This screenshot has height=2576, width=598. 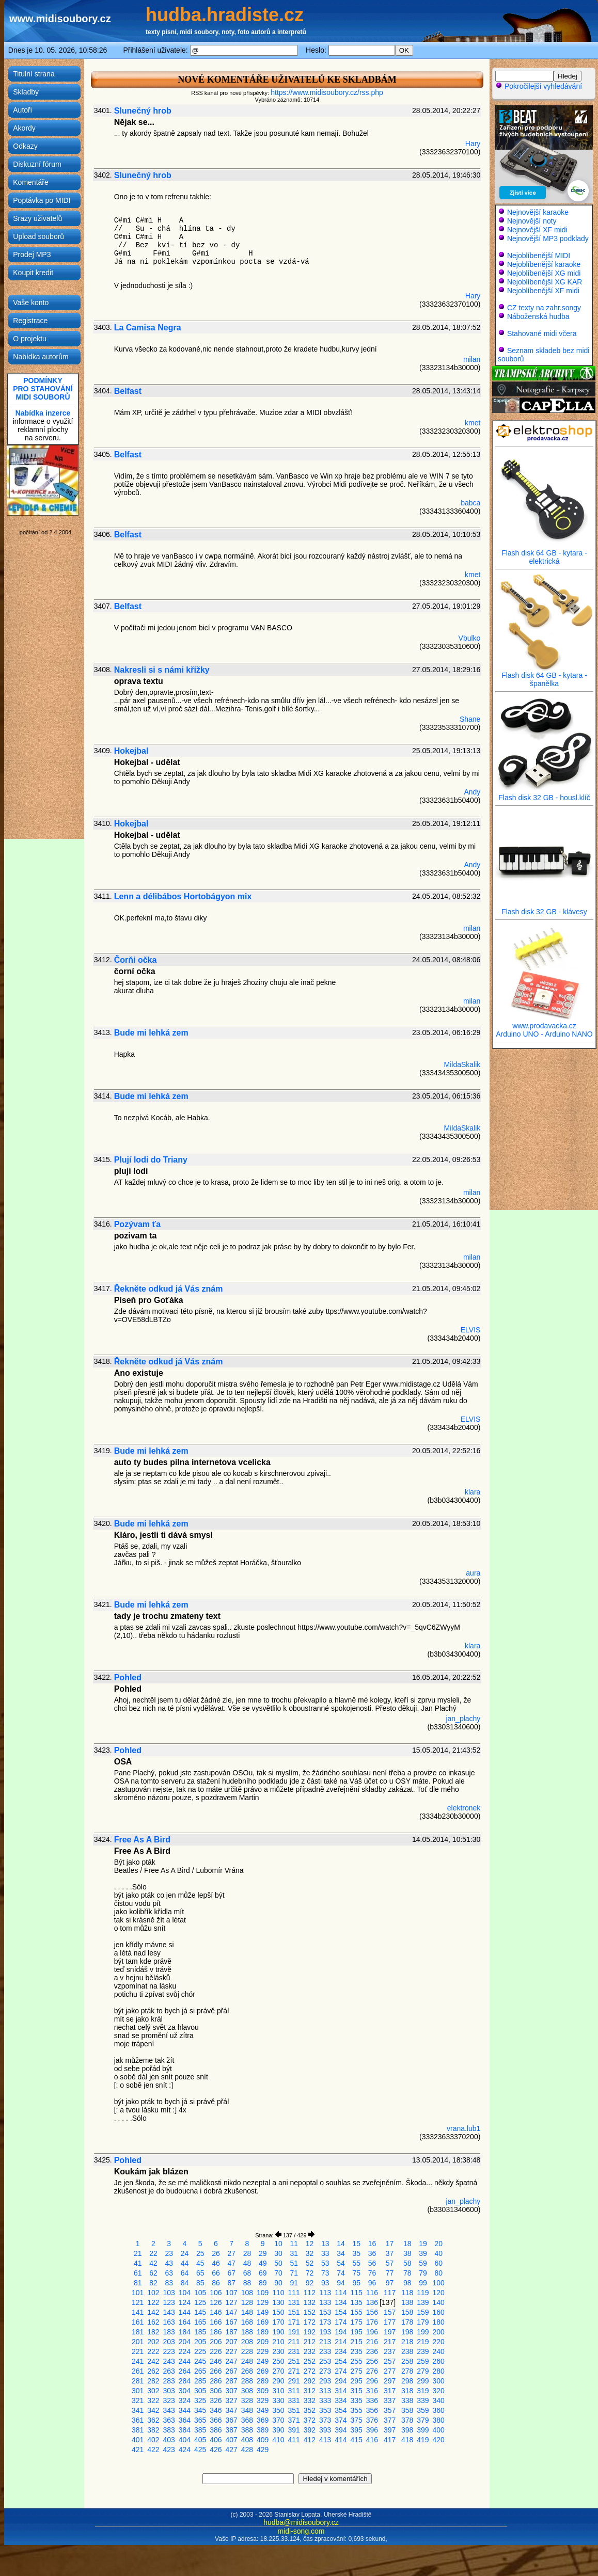 I want to click on 185, so click(x=200, y=2332).